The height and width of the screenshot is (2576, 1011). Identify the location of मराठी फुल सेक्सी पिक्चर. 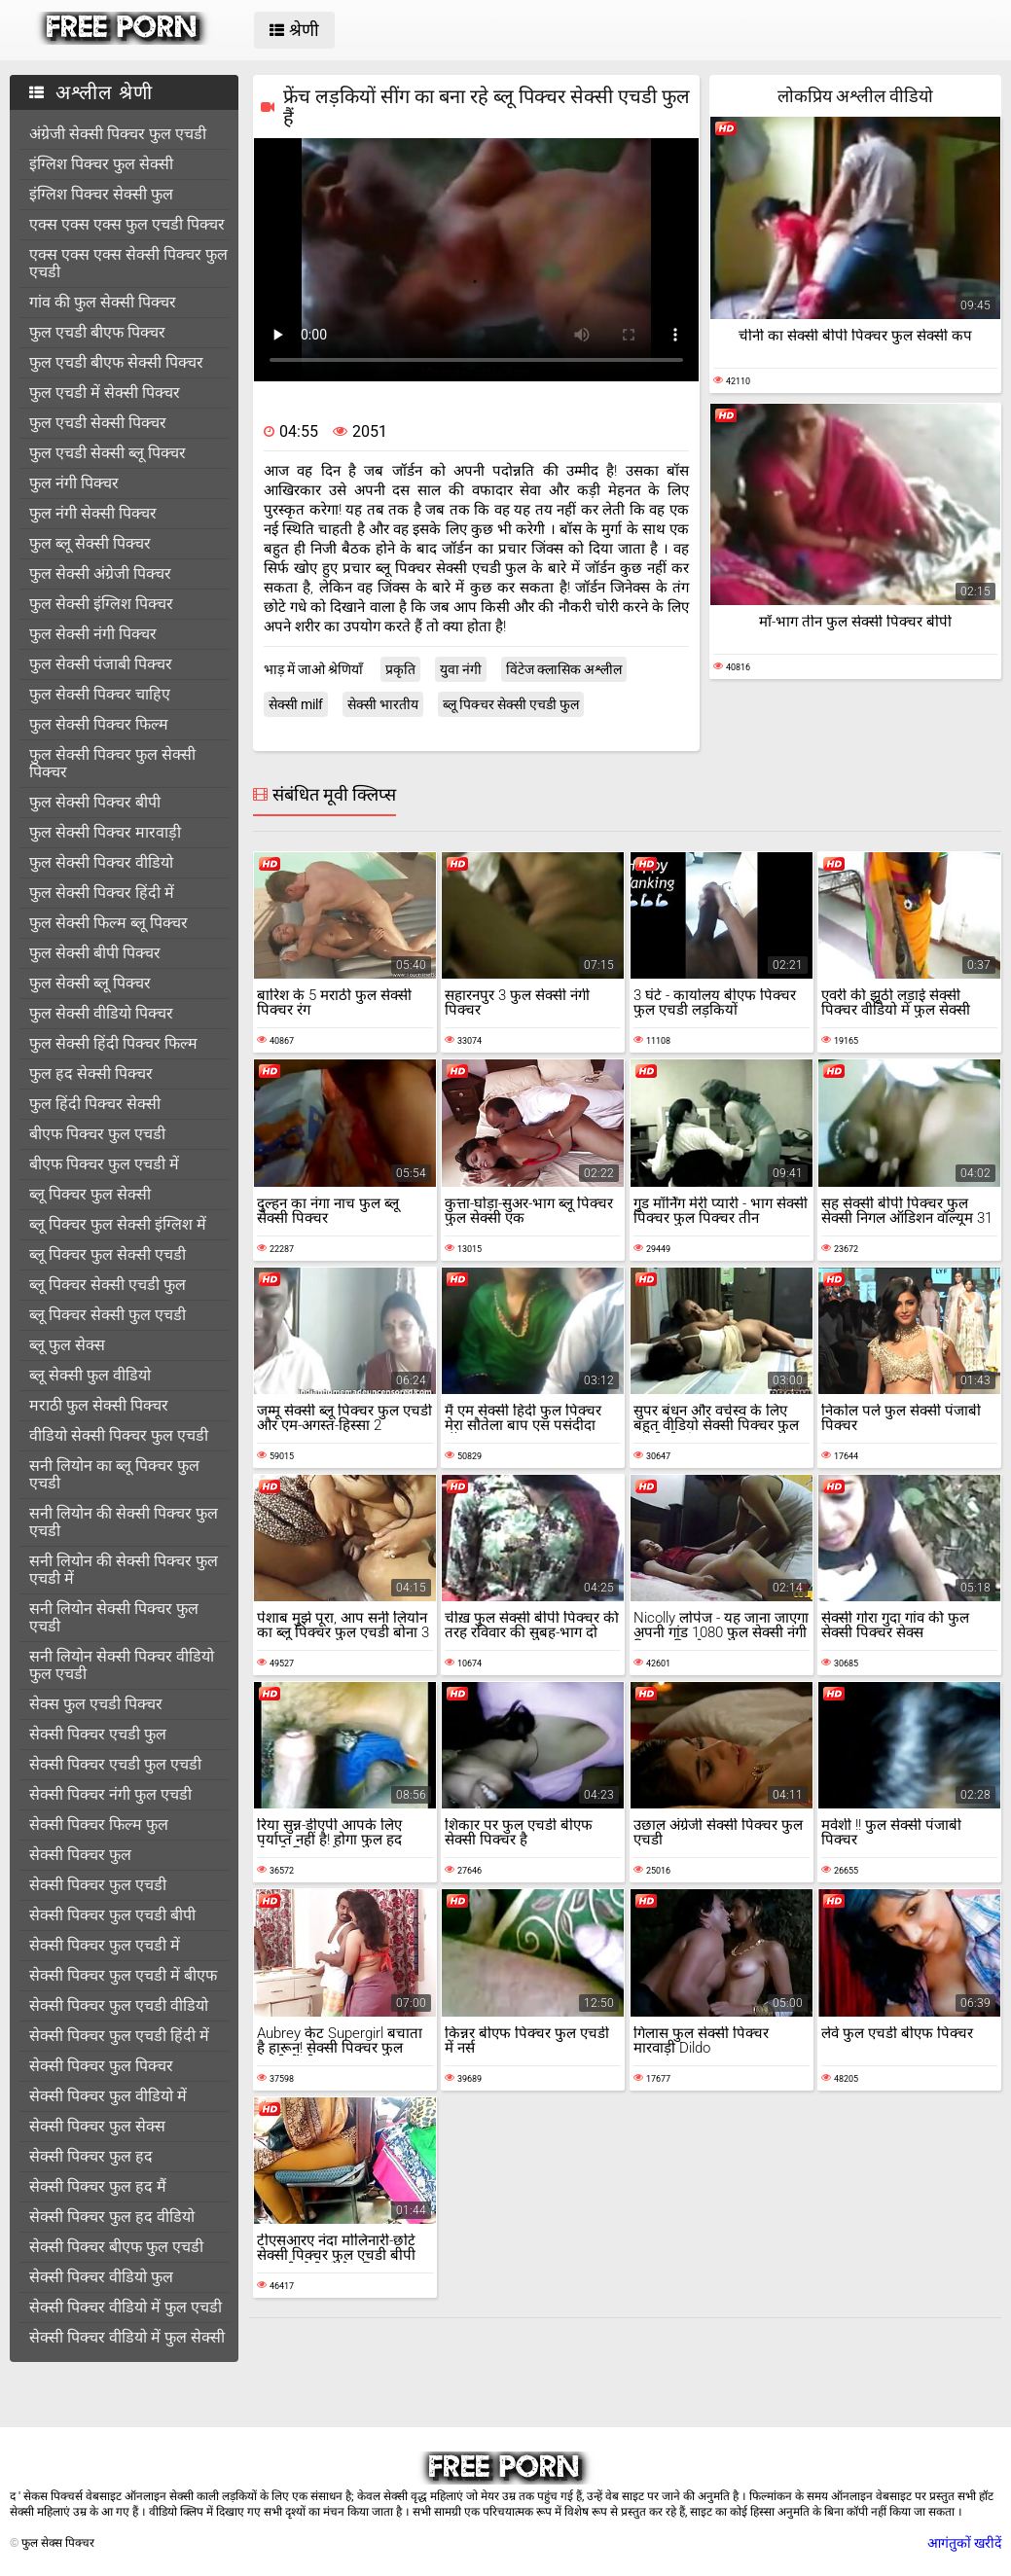
(98, 1405).